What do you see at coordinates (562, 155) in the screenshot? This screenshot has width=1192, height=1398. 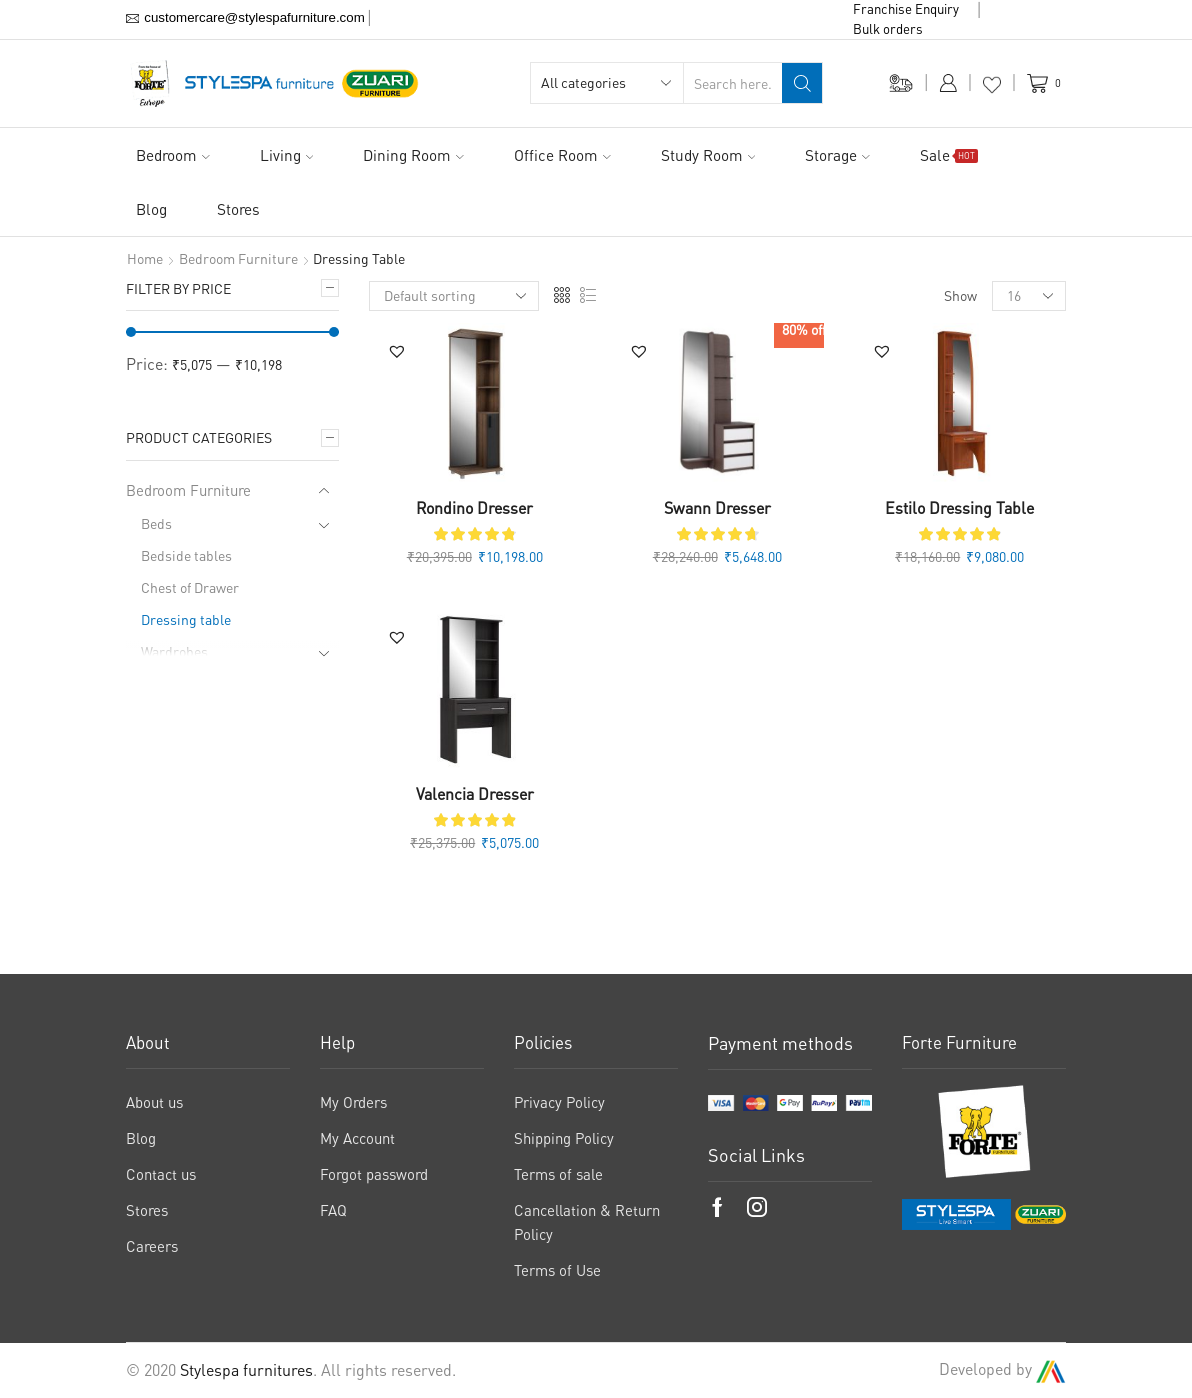 I see `Office Room` at bounding box center [562, 155].